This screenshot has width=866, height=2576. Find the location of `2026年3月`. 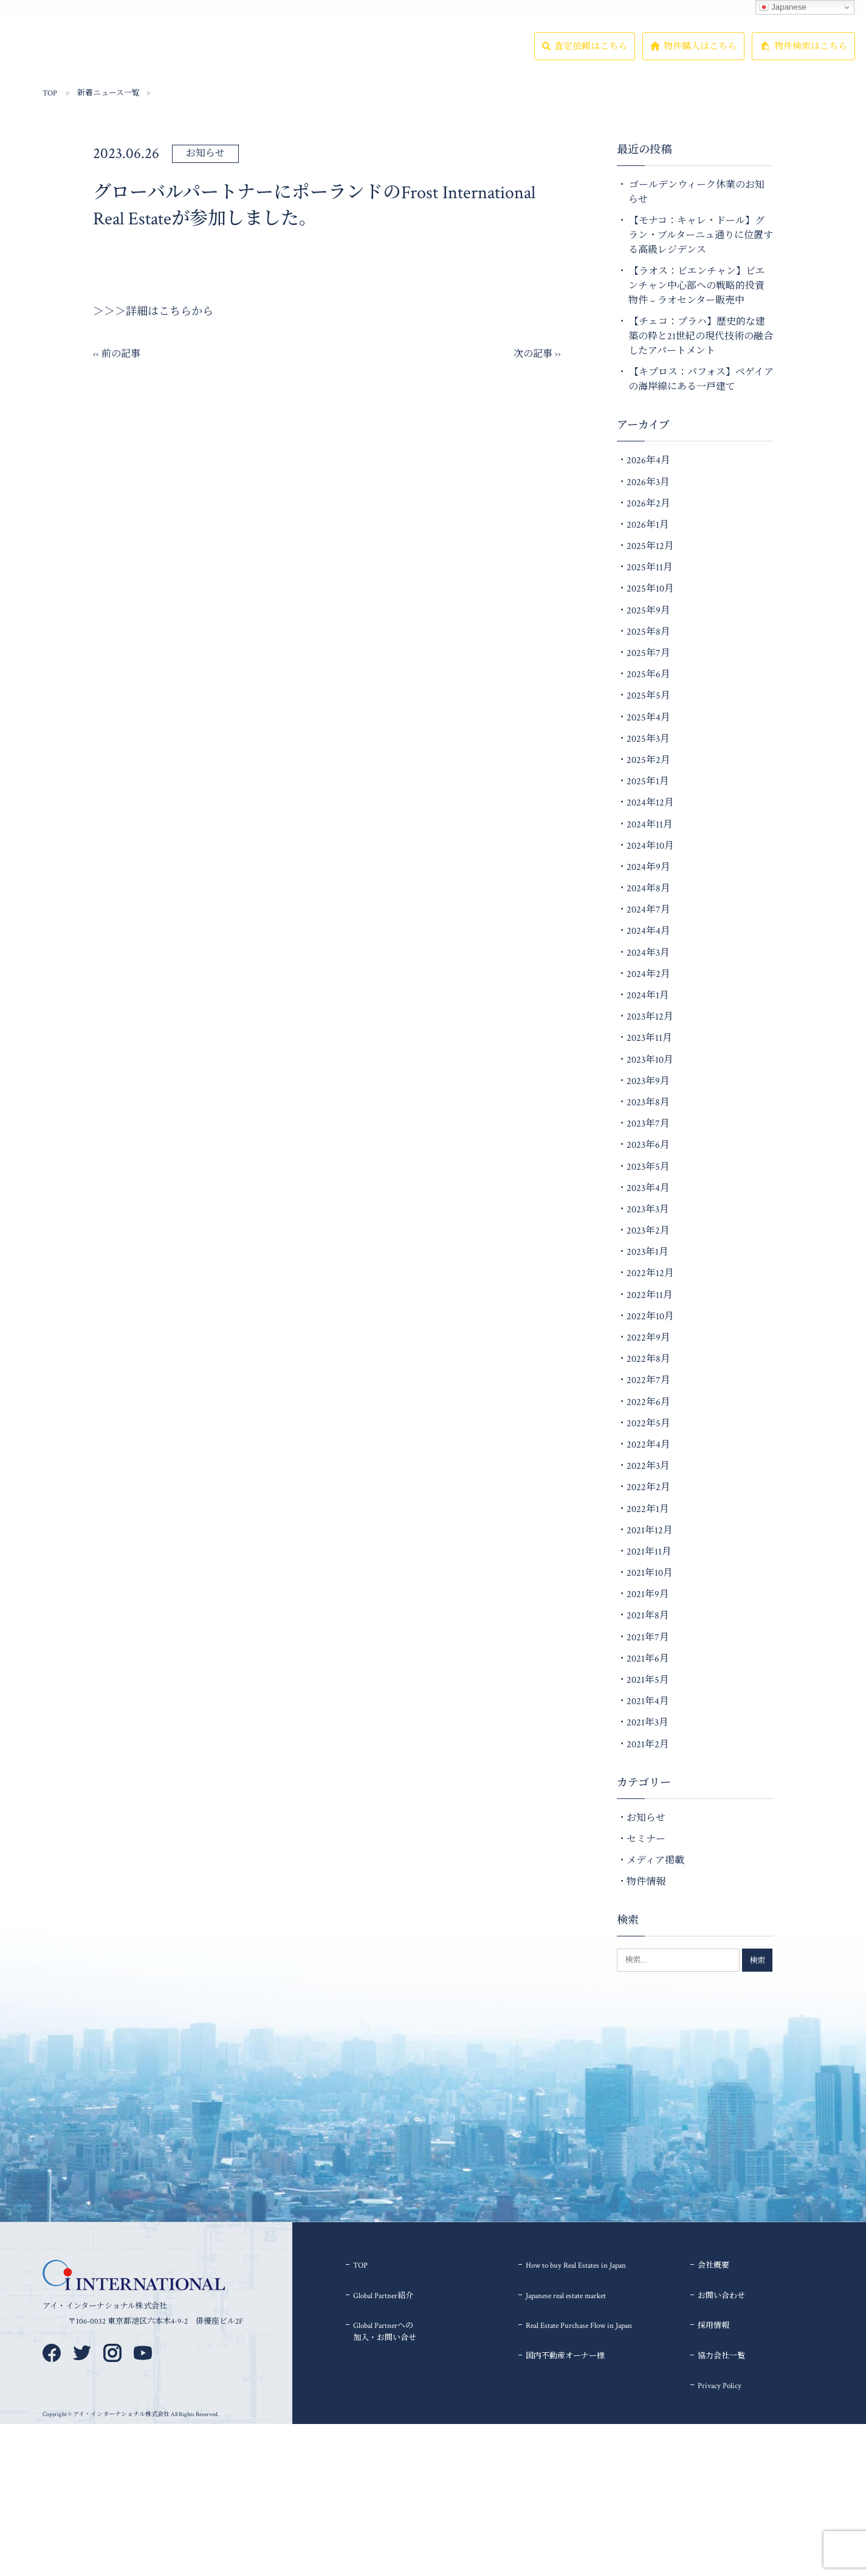

2026年3月 is located at coordinates (648, 482).